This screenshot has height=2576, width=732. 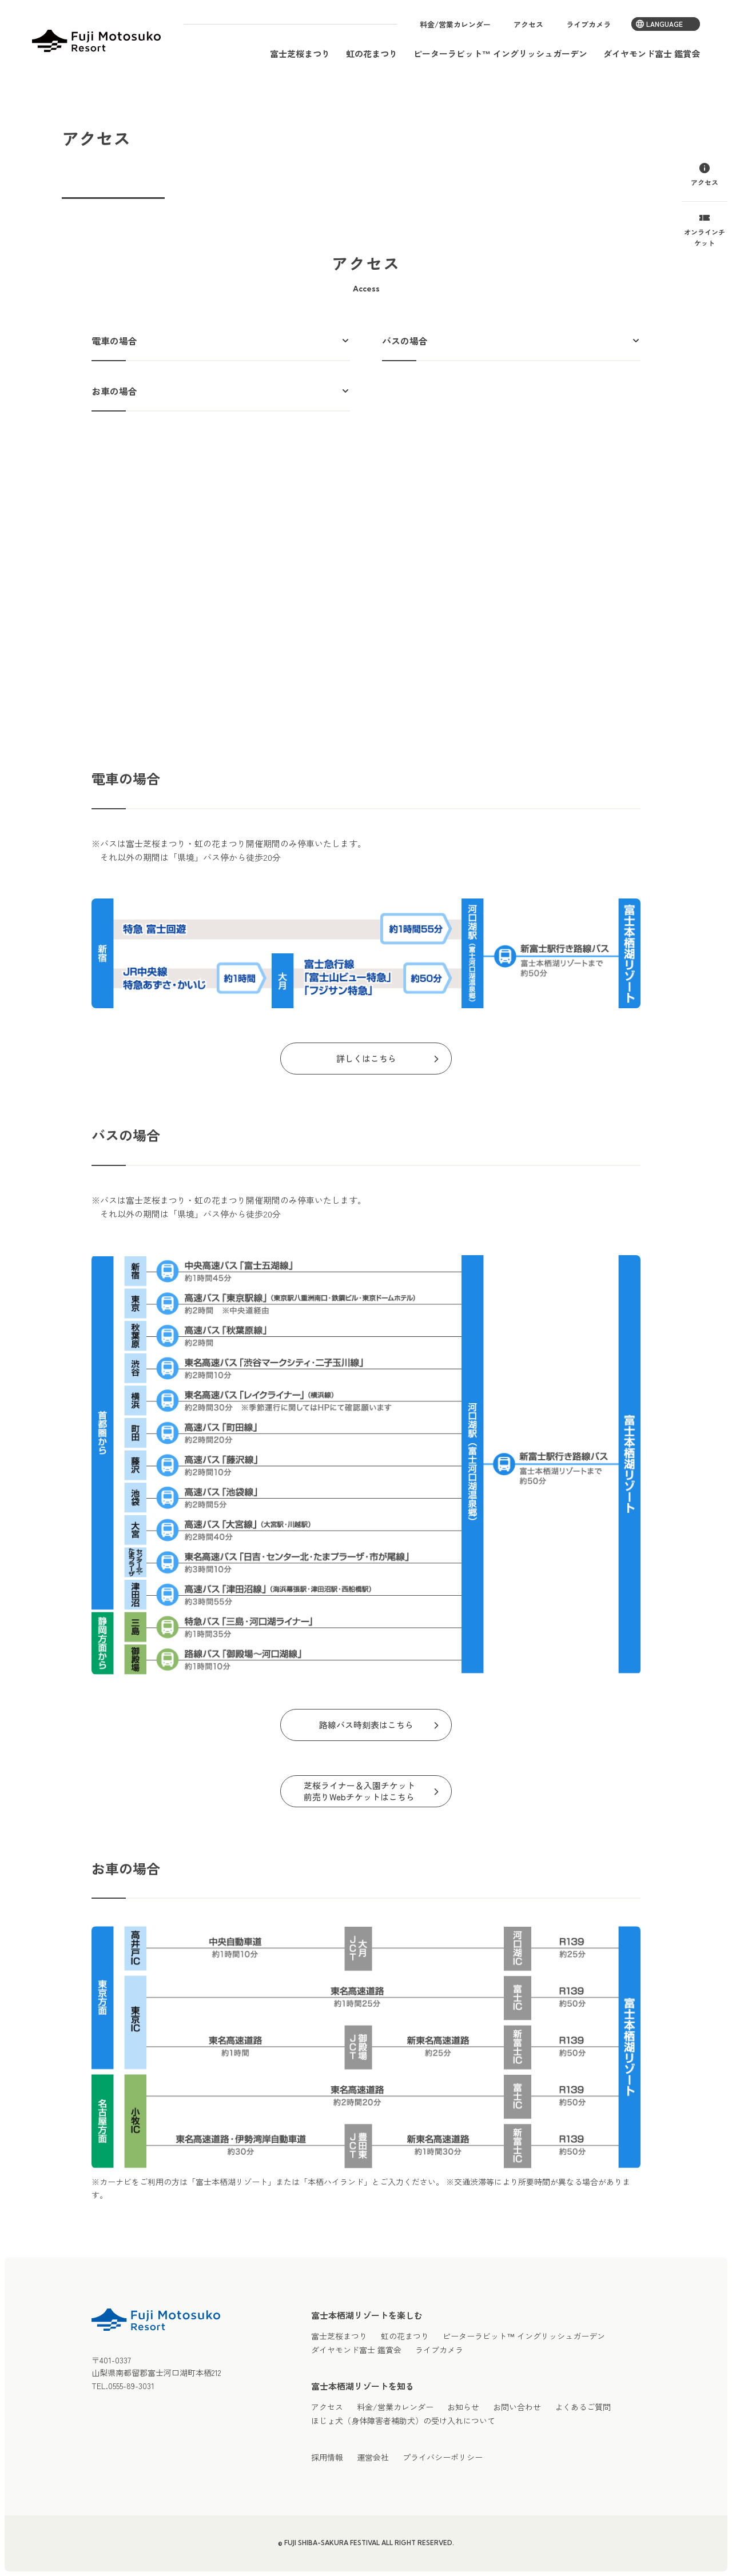 I want to click on お問い合わせ, so click(x=517, y=2407).